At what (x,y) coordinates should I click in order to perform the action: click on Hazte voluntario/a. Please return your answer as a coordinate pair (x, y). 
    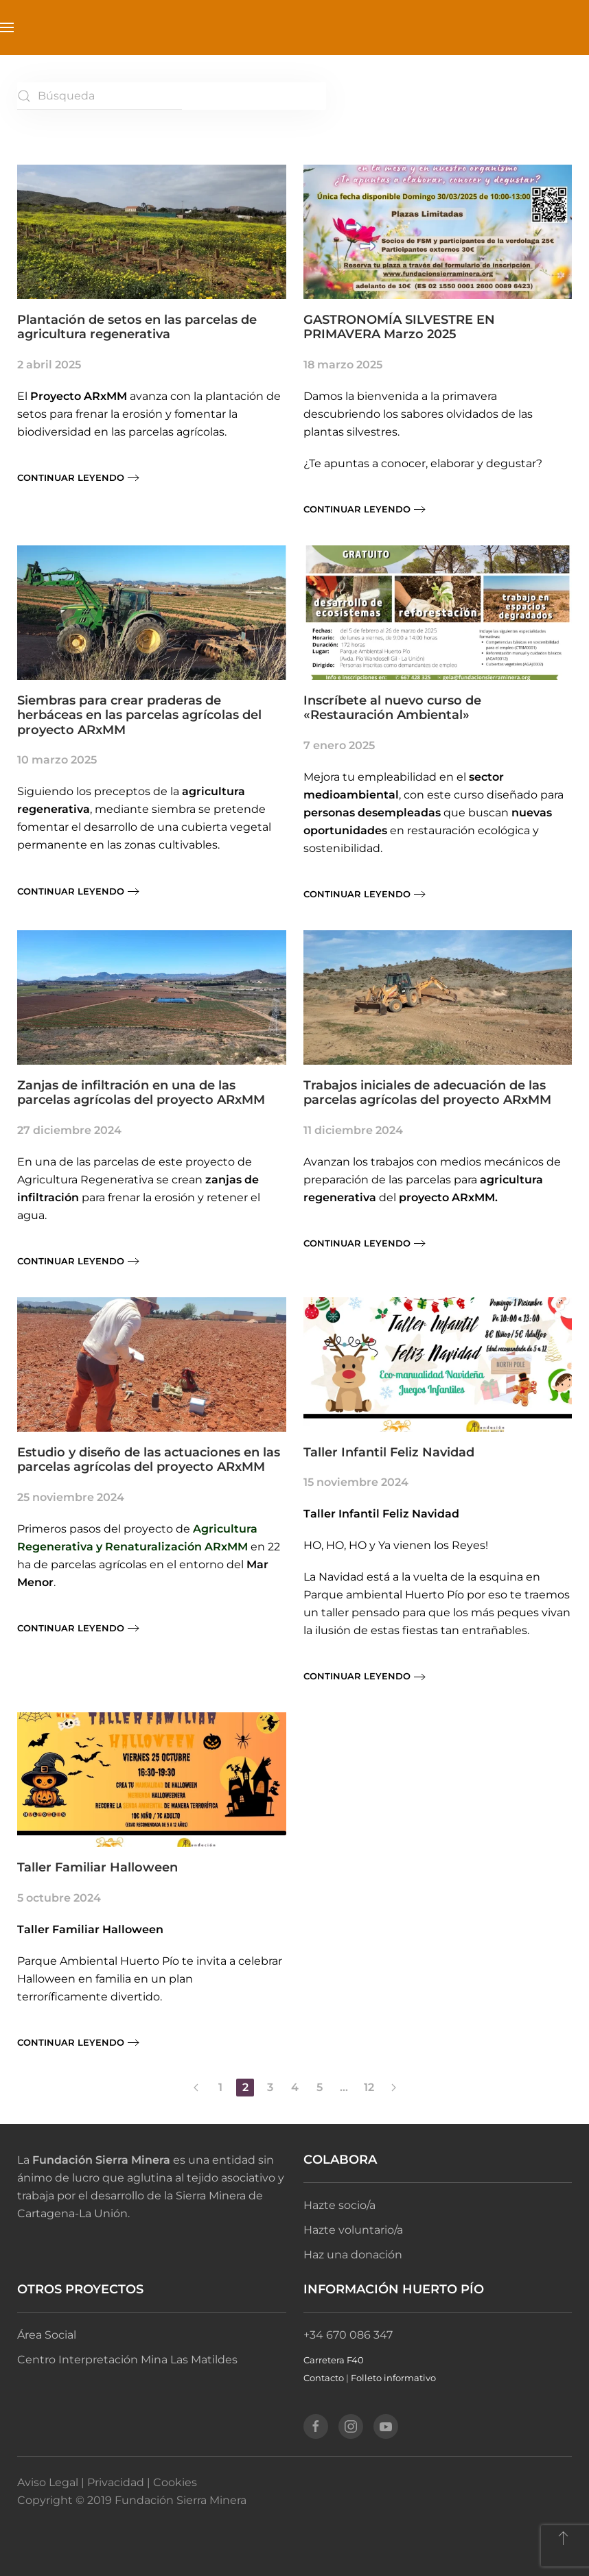
    Looking at the image, I should click on (353, 2229).